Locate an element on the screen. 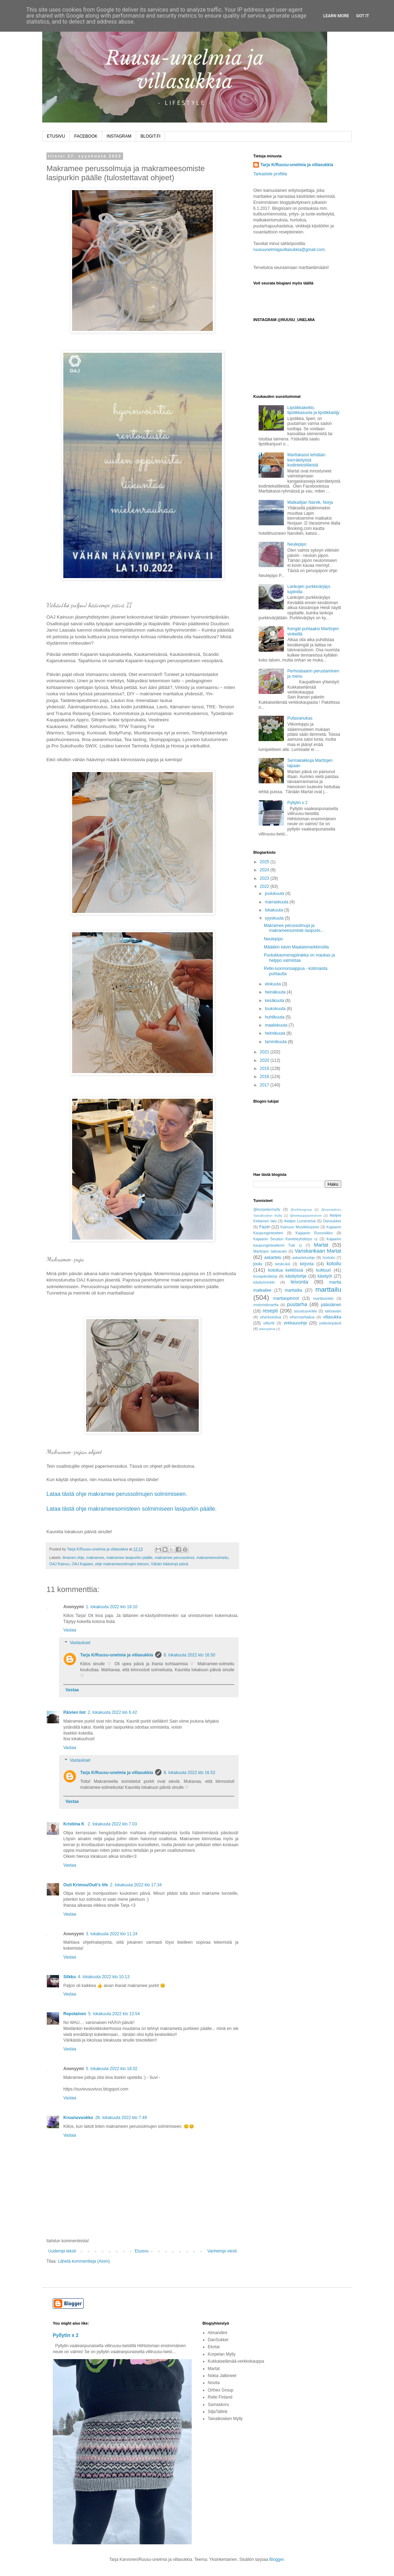 This screenshot has width=394, height=2576. Kainuun Musiikkiopisto is located at coordinates (299, 1227).